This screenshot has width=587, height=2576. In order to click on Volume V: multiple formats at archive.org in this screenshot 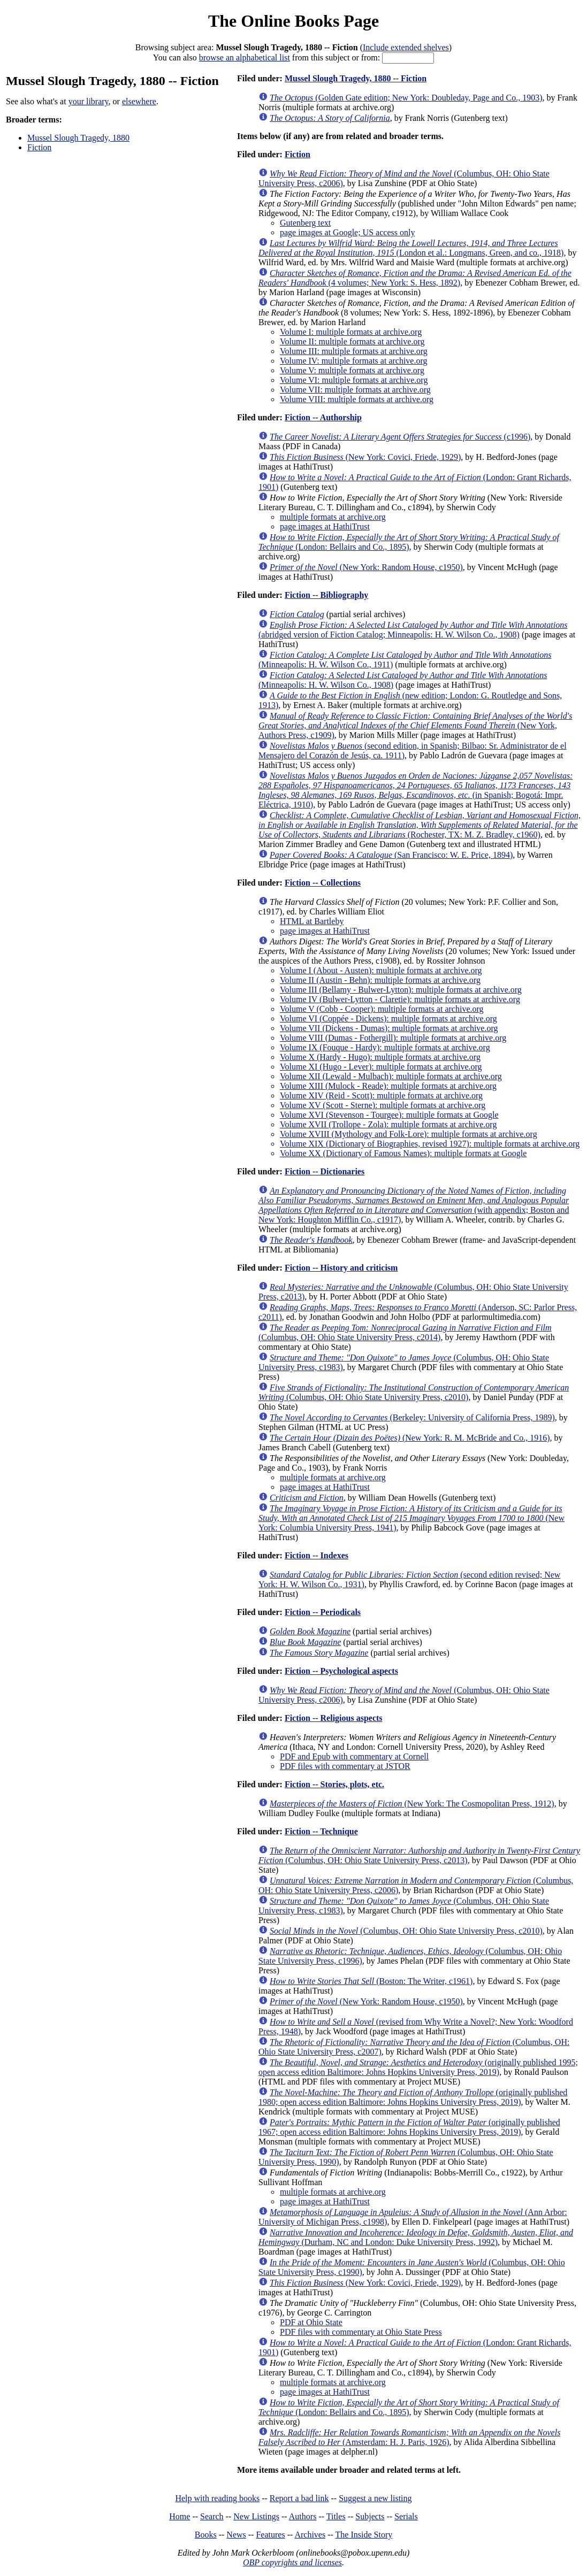, I will do `click(352, 370)`.